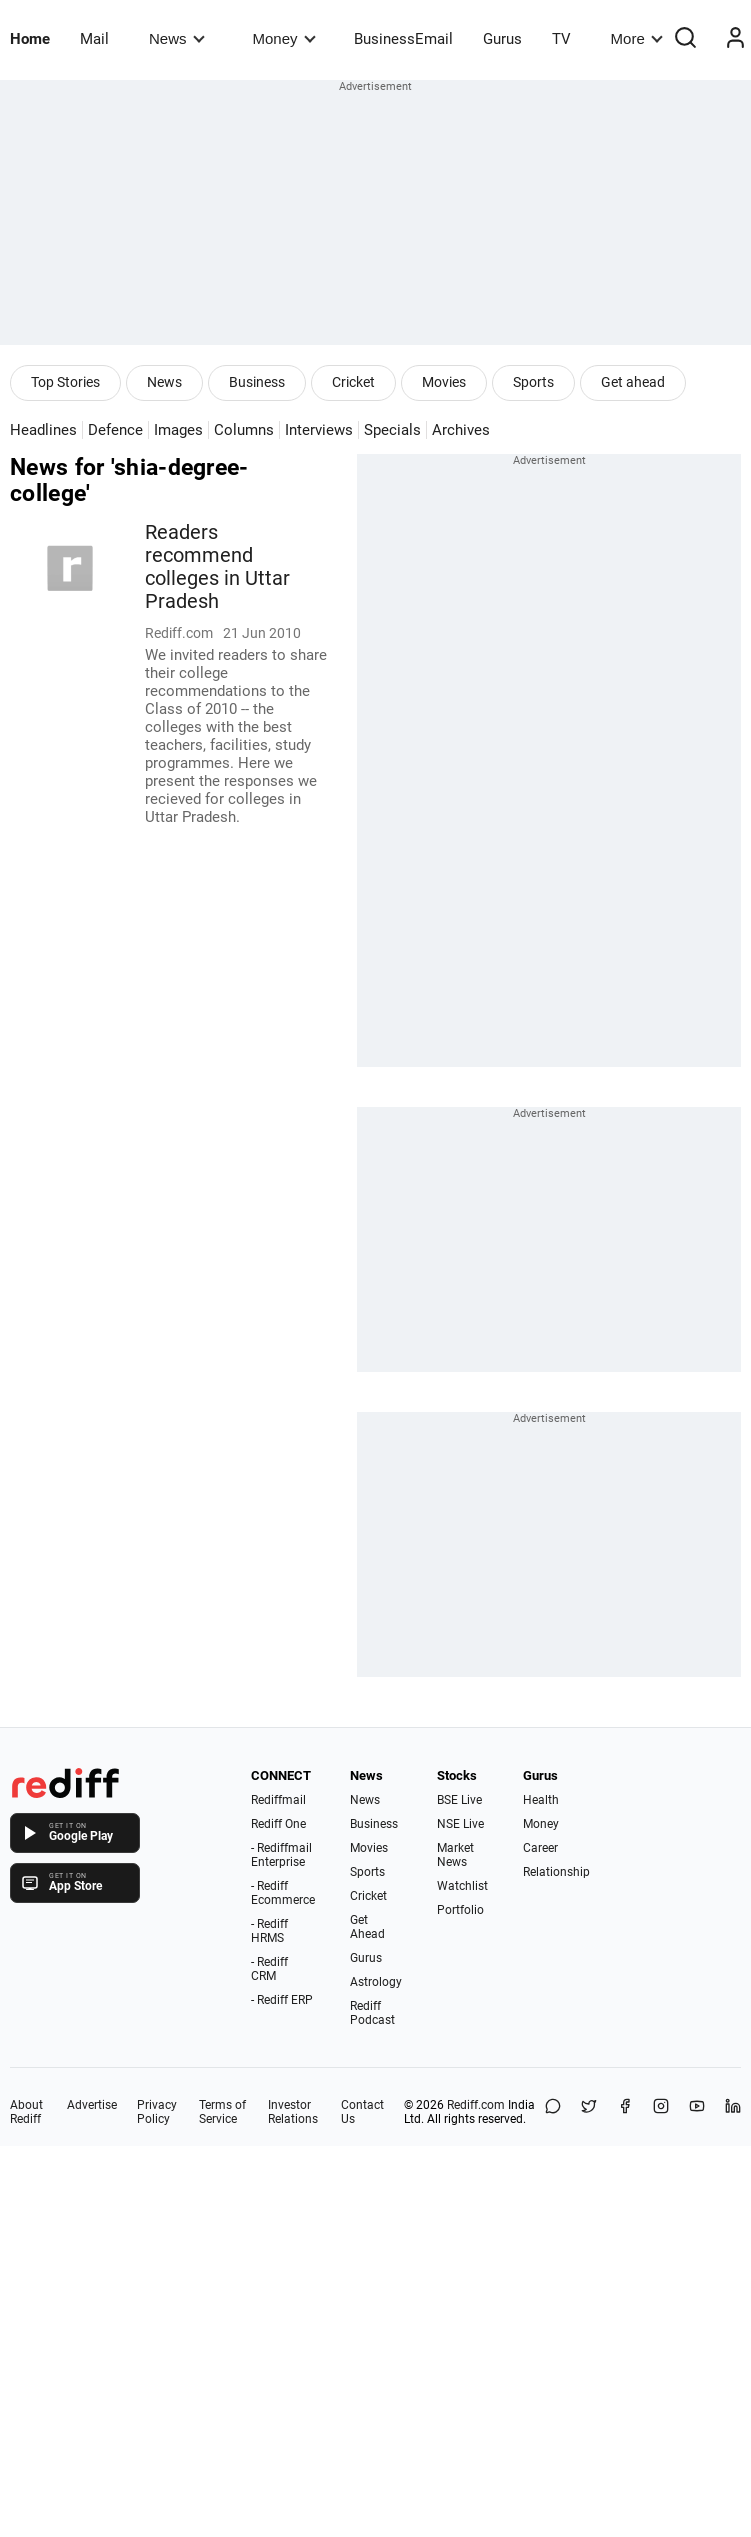 The height and width of the screenshot is (2537, 751). Describe the element at coordinates (222, 2112) in the screenshot. I see `Terms of Service` at that location.